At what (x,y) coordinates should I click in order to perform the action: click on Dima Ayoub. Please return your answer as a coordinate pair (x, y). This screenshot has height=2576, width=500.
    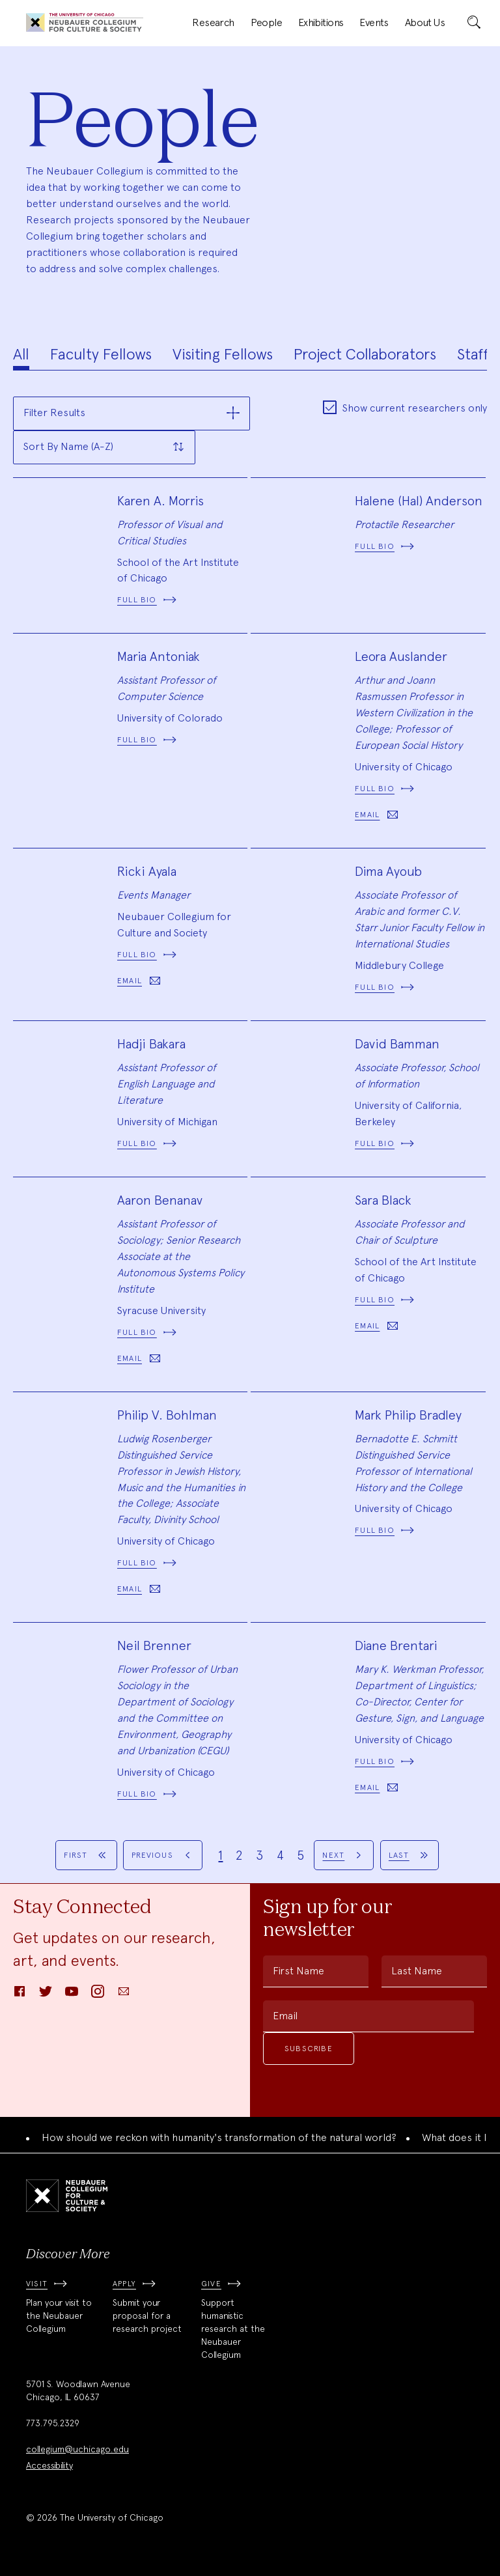
    Looking at the image, I should click on (388, 871).